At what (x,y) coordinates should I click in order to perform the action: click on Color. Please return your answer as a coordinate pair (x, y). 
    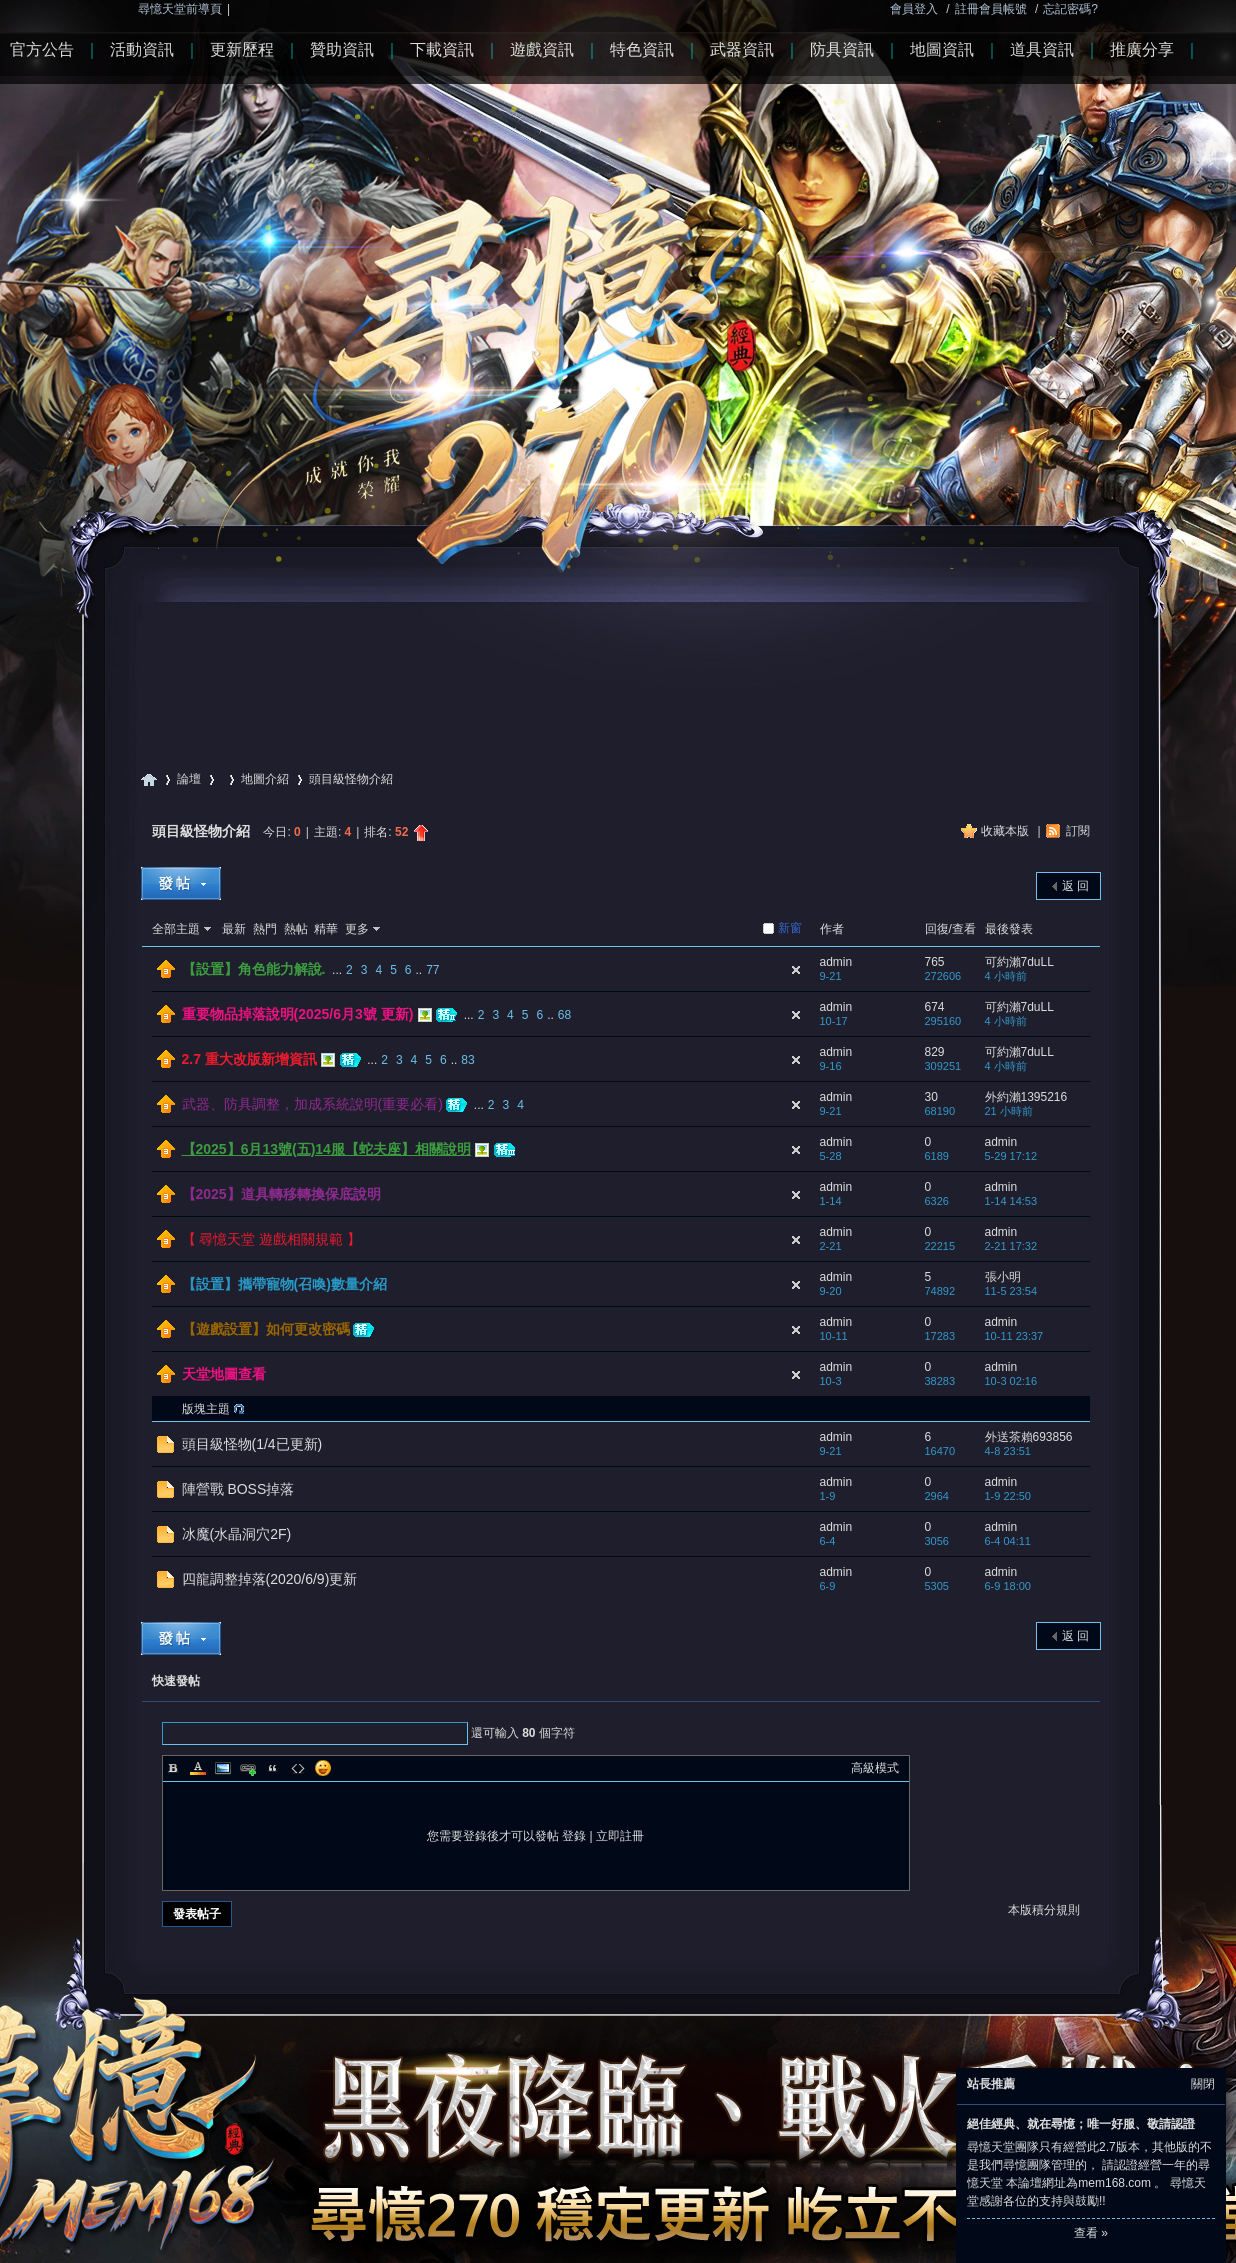
    Looking at the image, I should click on (198, 1768).